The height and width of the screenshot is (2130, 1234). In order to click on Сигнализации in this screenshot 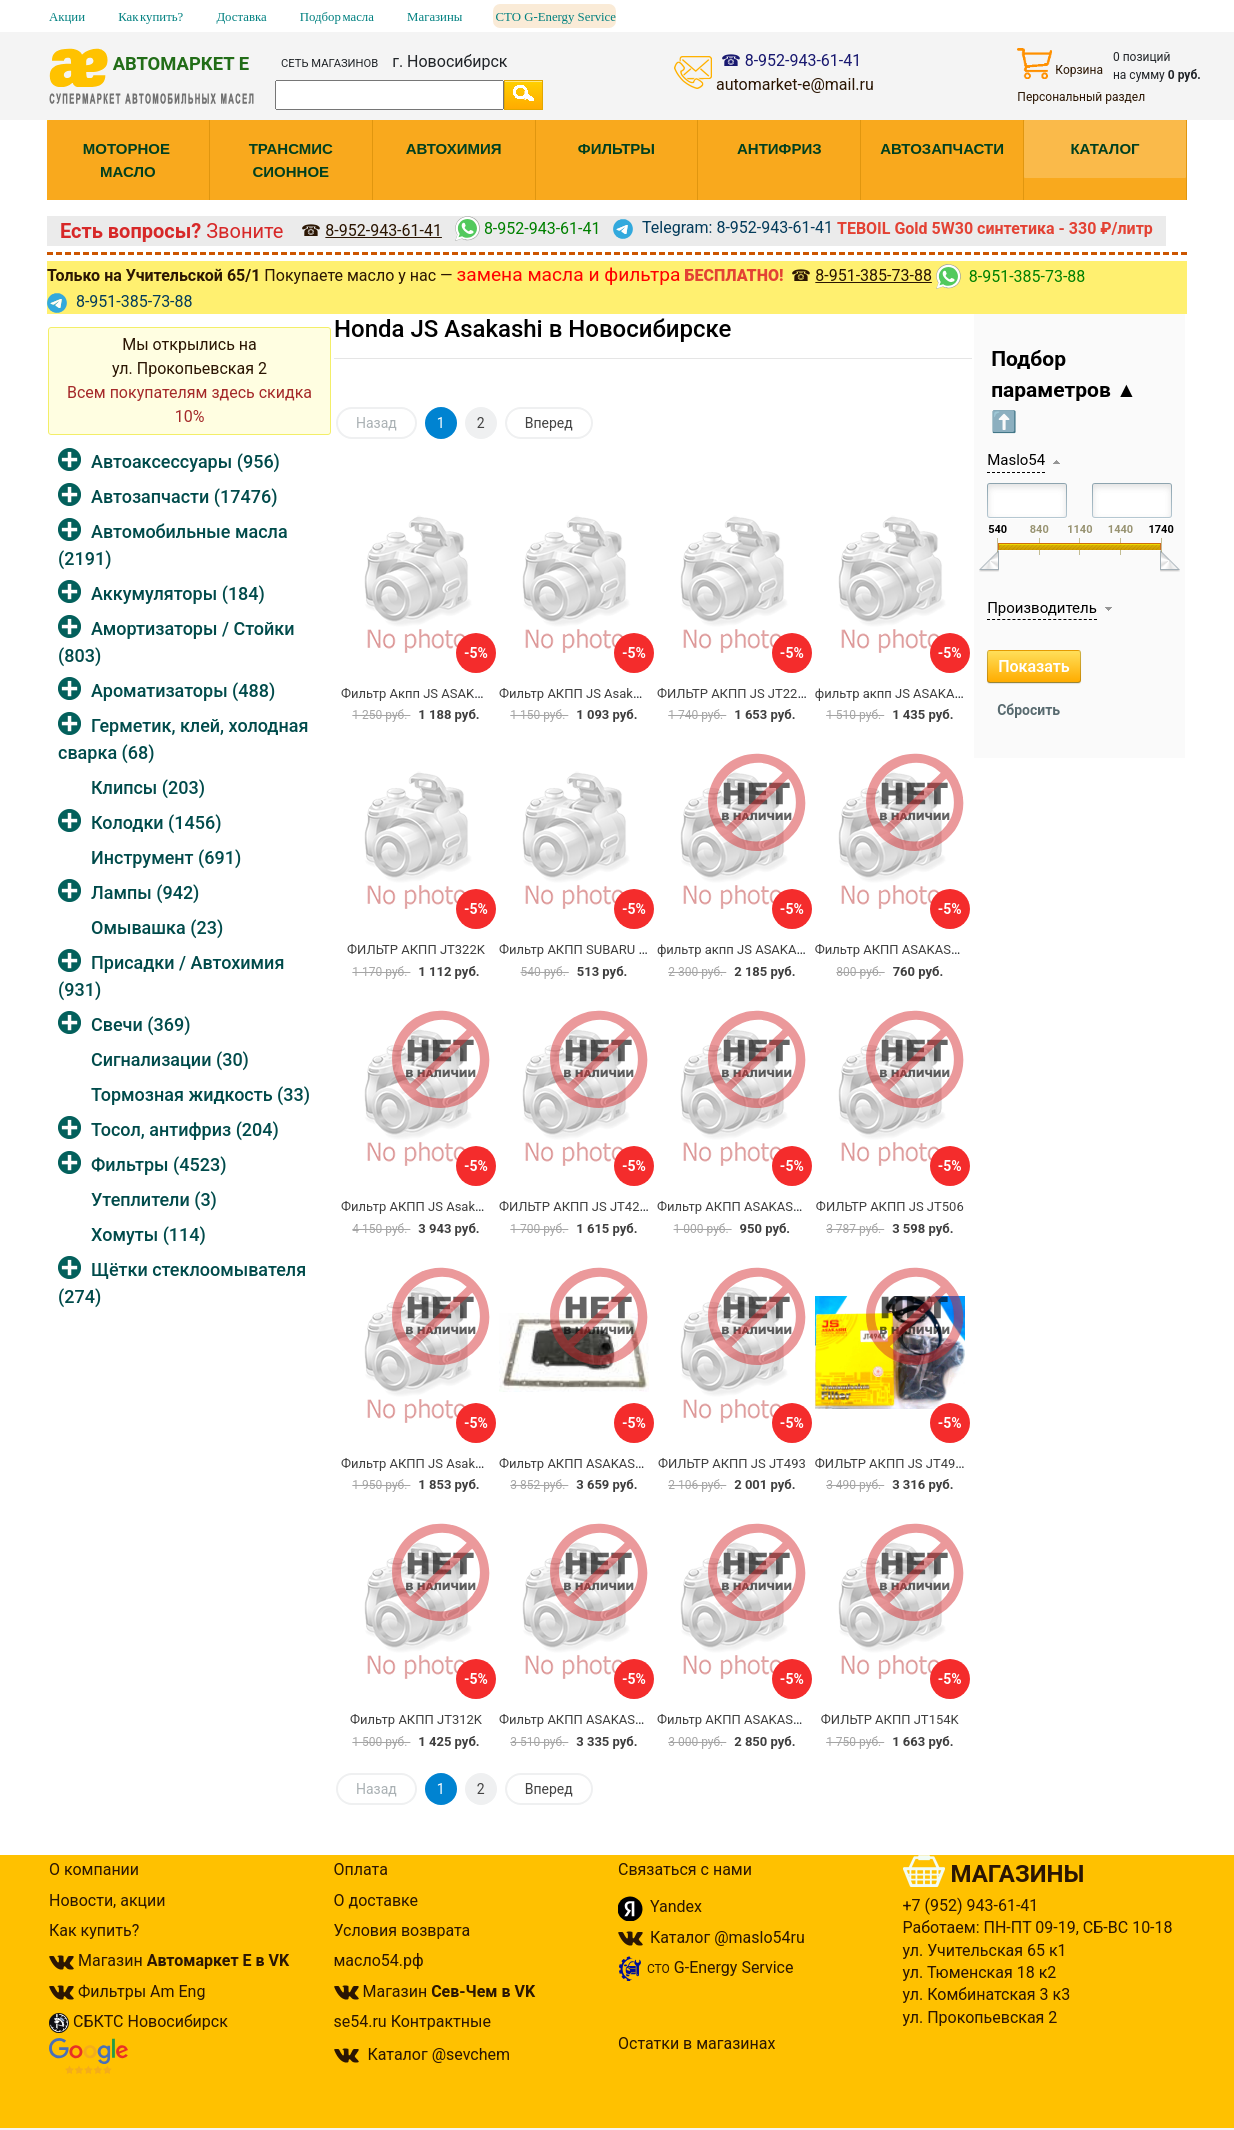, I will do `click(170, 1059)`.